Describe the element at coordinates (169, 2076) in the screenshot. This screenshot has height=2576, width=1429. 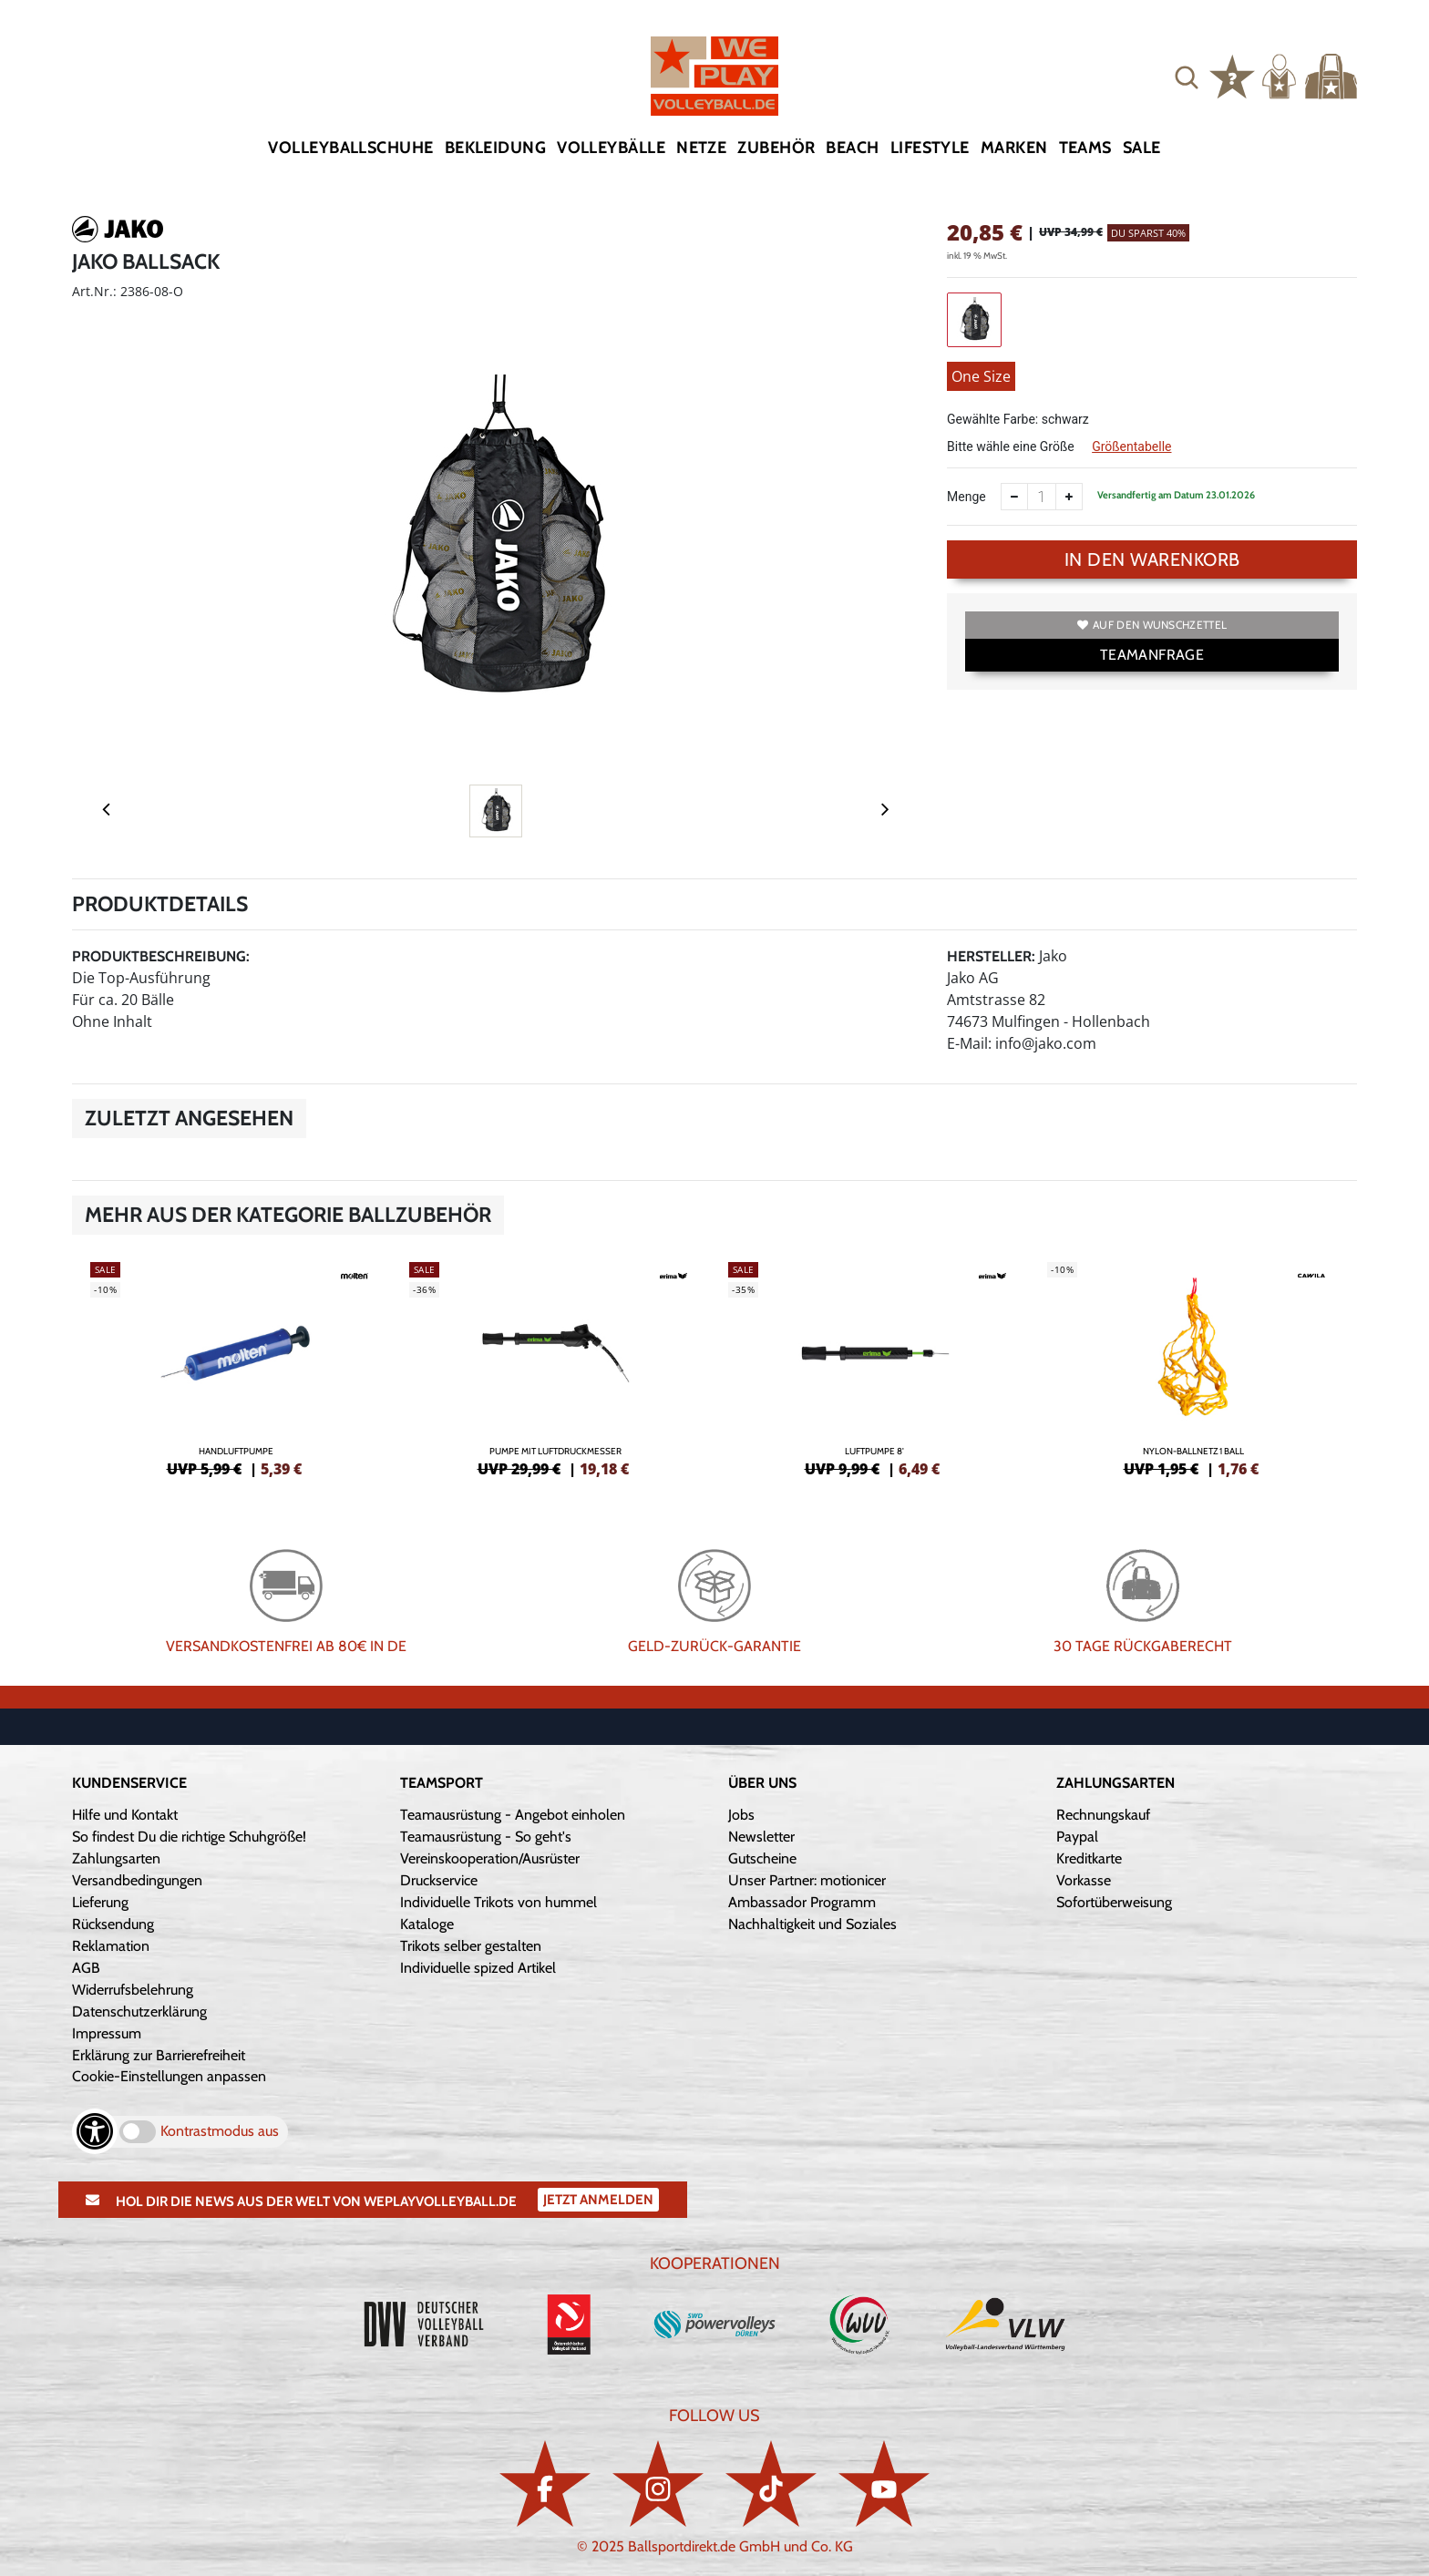
I see `Cookie-Einstellungen anpassen` at that location.